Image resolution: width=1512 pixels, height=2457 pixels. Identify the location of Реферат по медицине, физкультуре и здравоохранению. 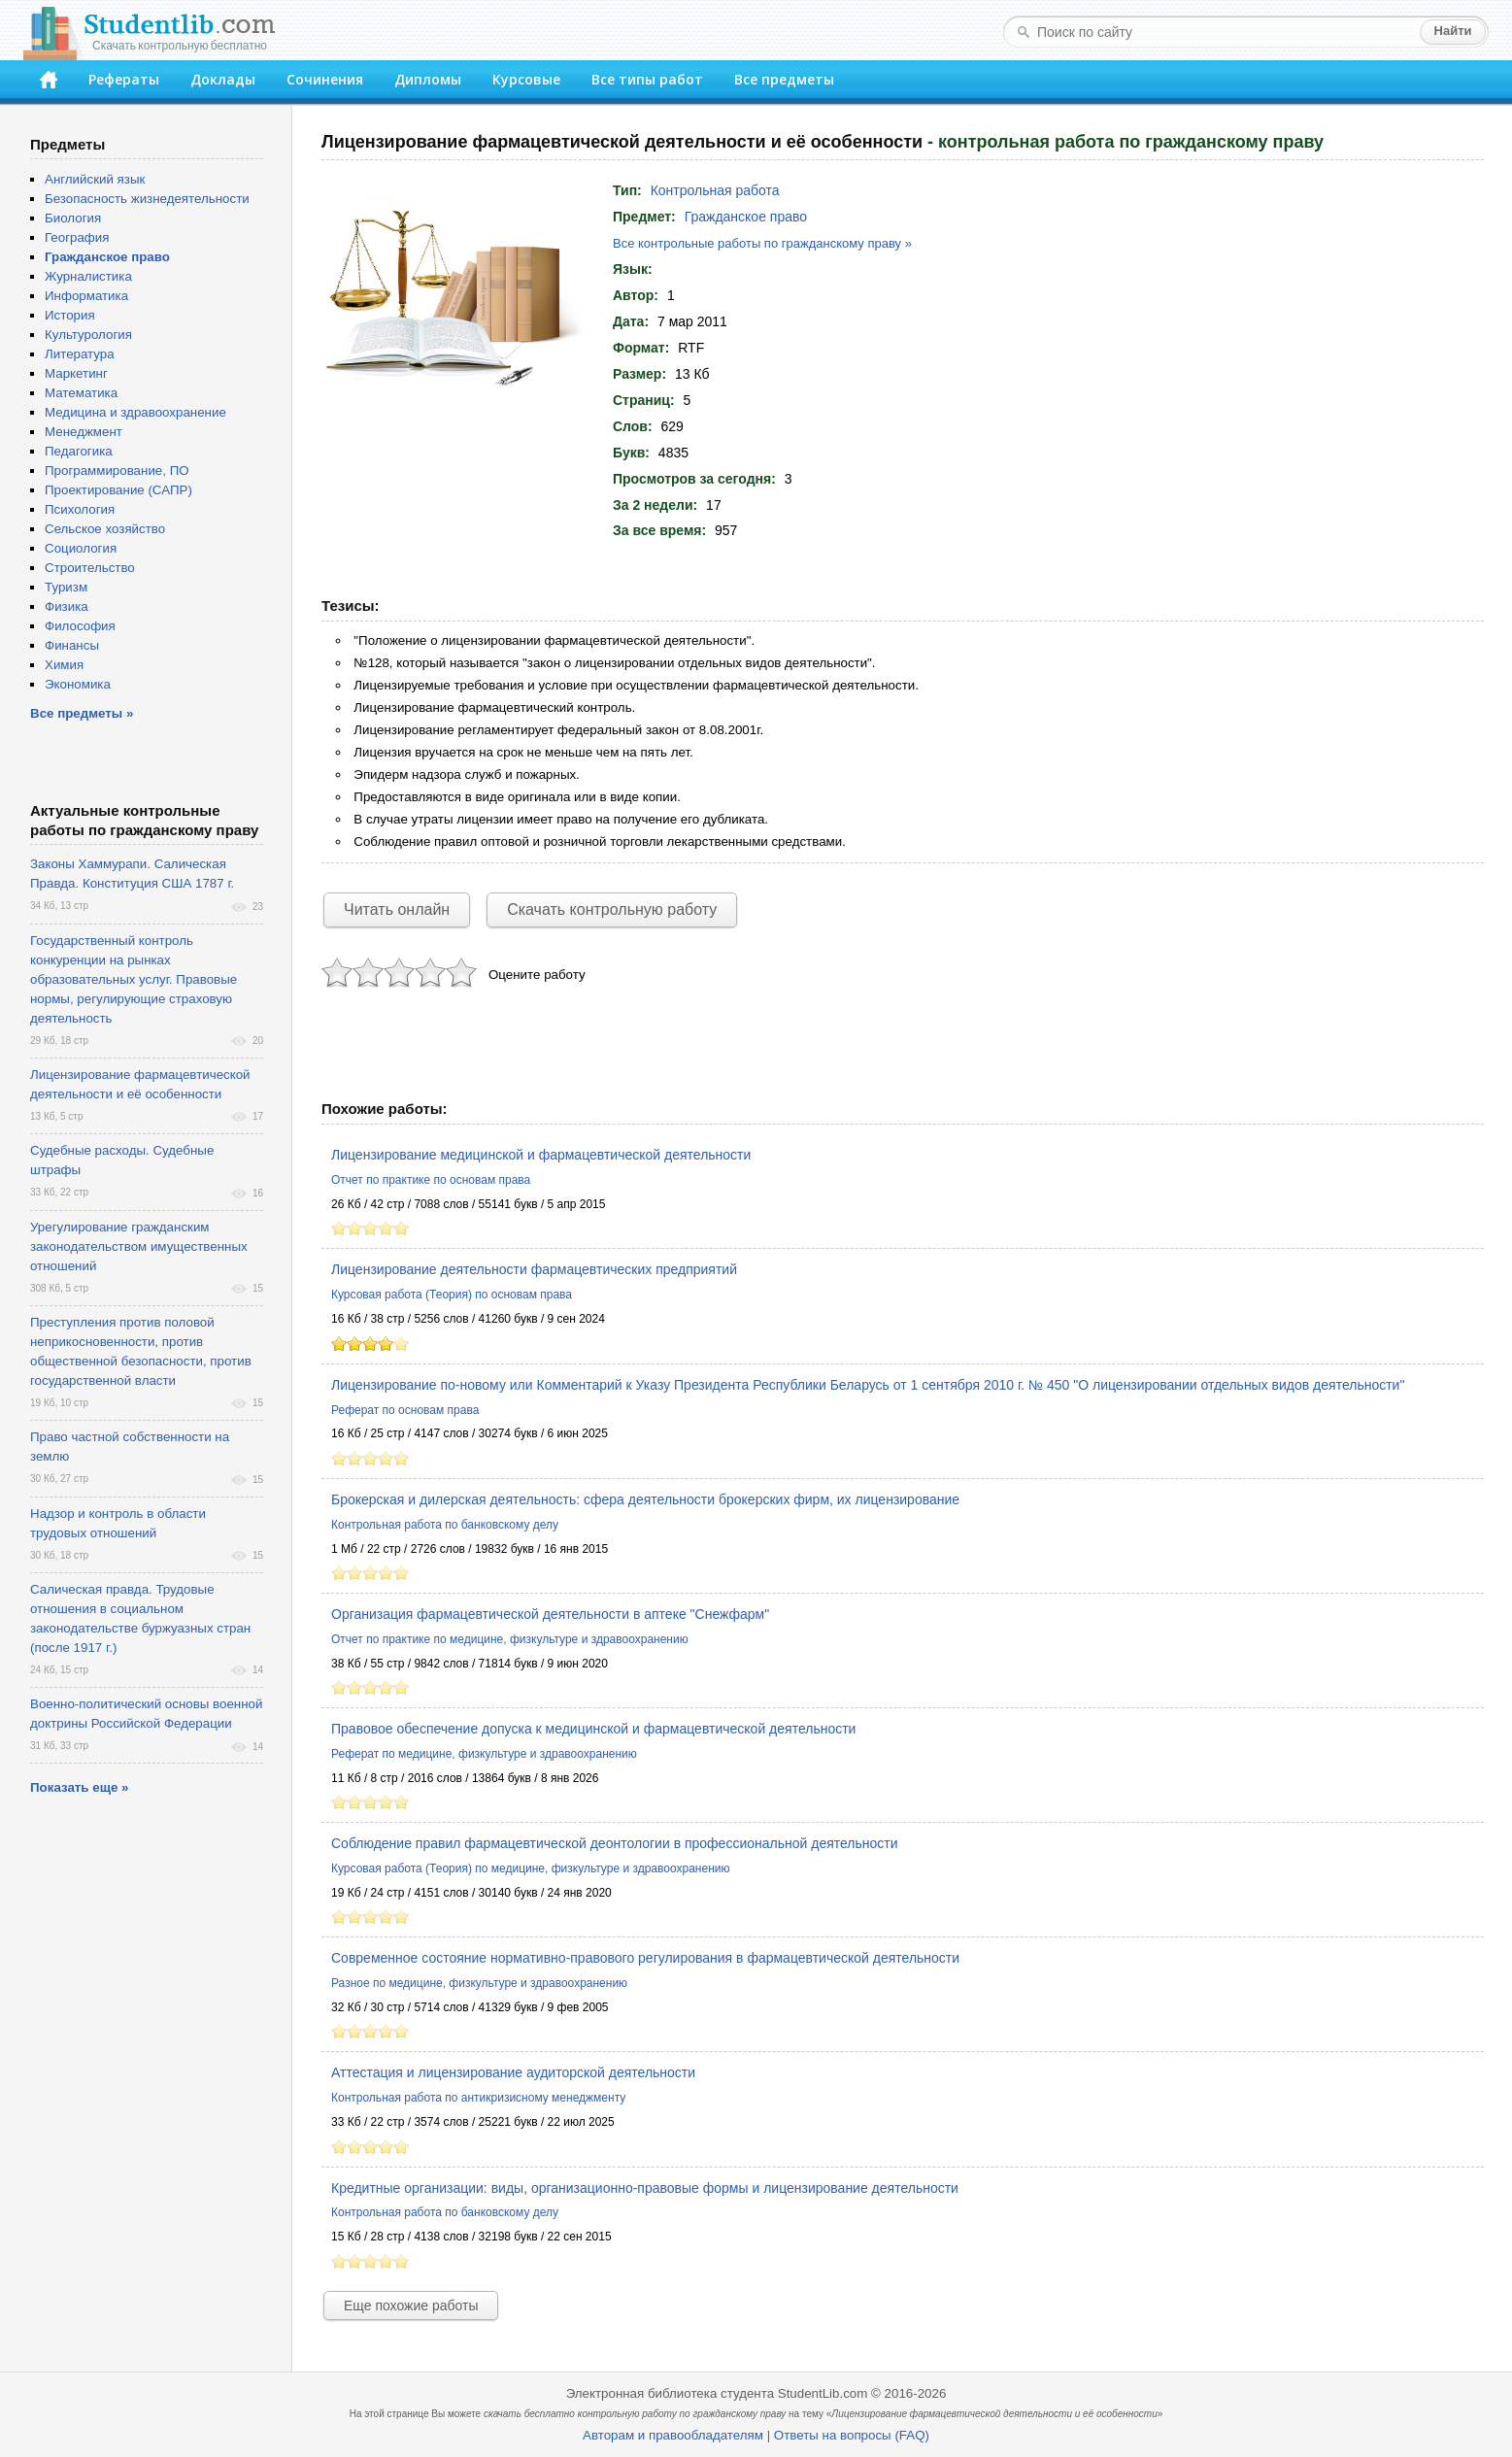
(484, 1754).